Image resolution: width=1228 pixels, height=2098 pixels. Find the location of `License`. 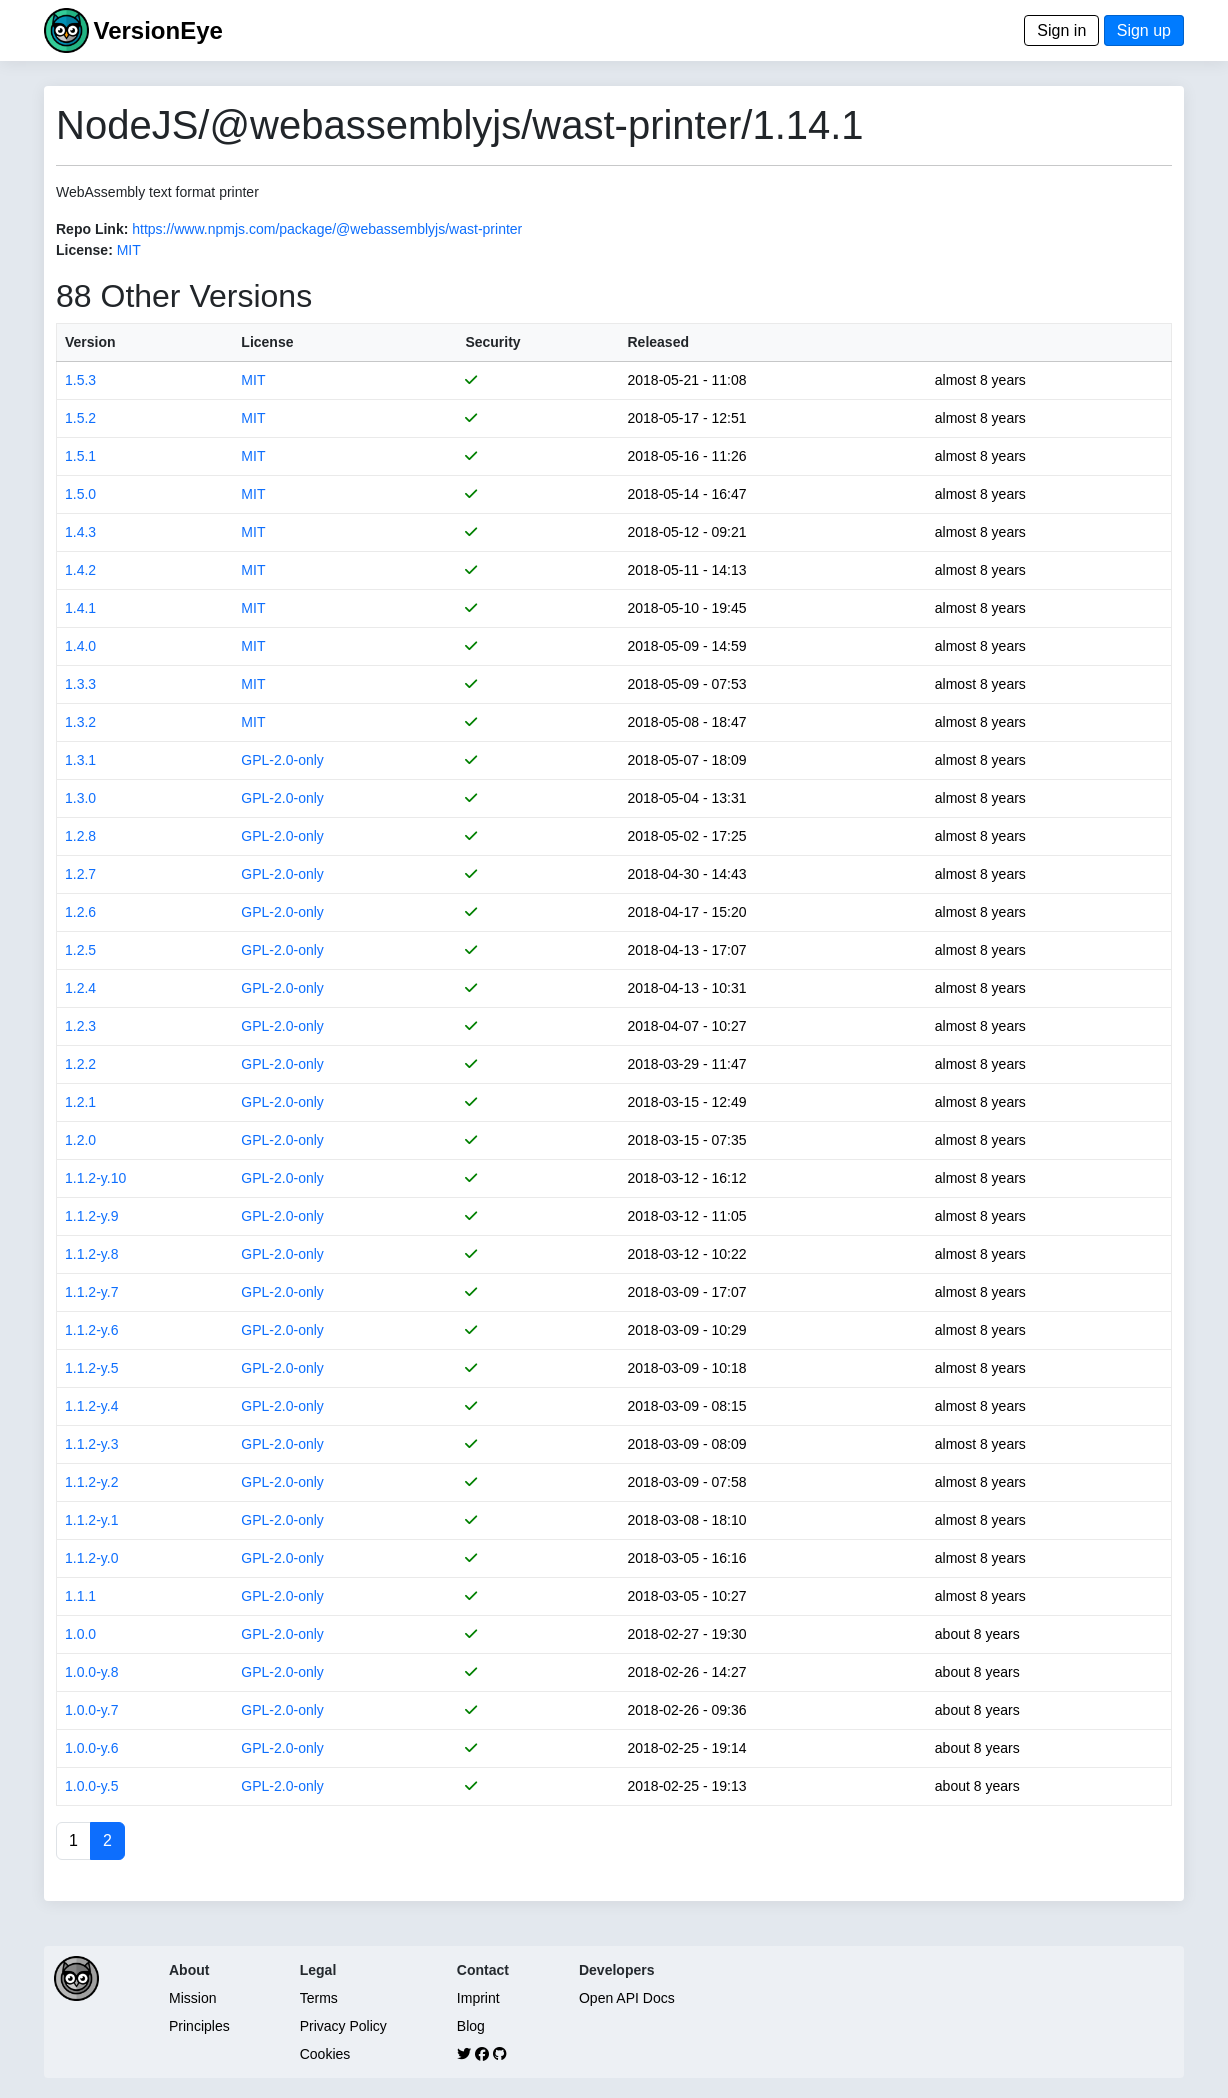

License is located at coordinates (267, 342).